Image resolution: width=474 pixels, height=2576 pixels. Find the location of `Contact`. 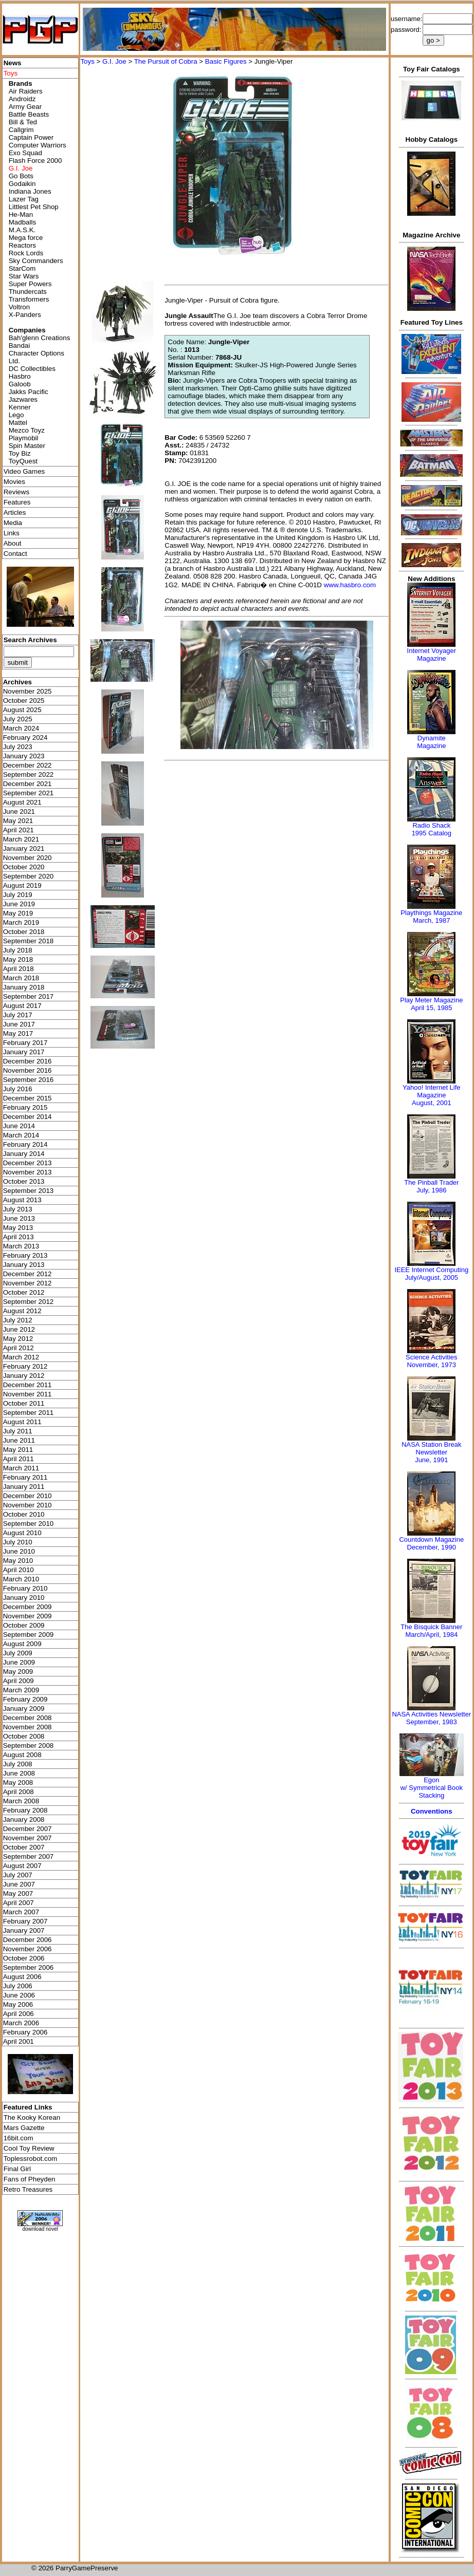

Contact is located at coordinates (15, 553).